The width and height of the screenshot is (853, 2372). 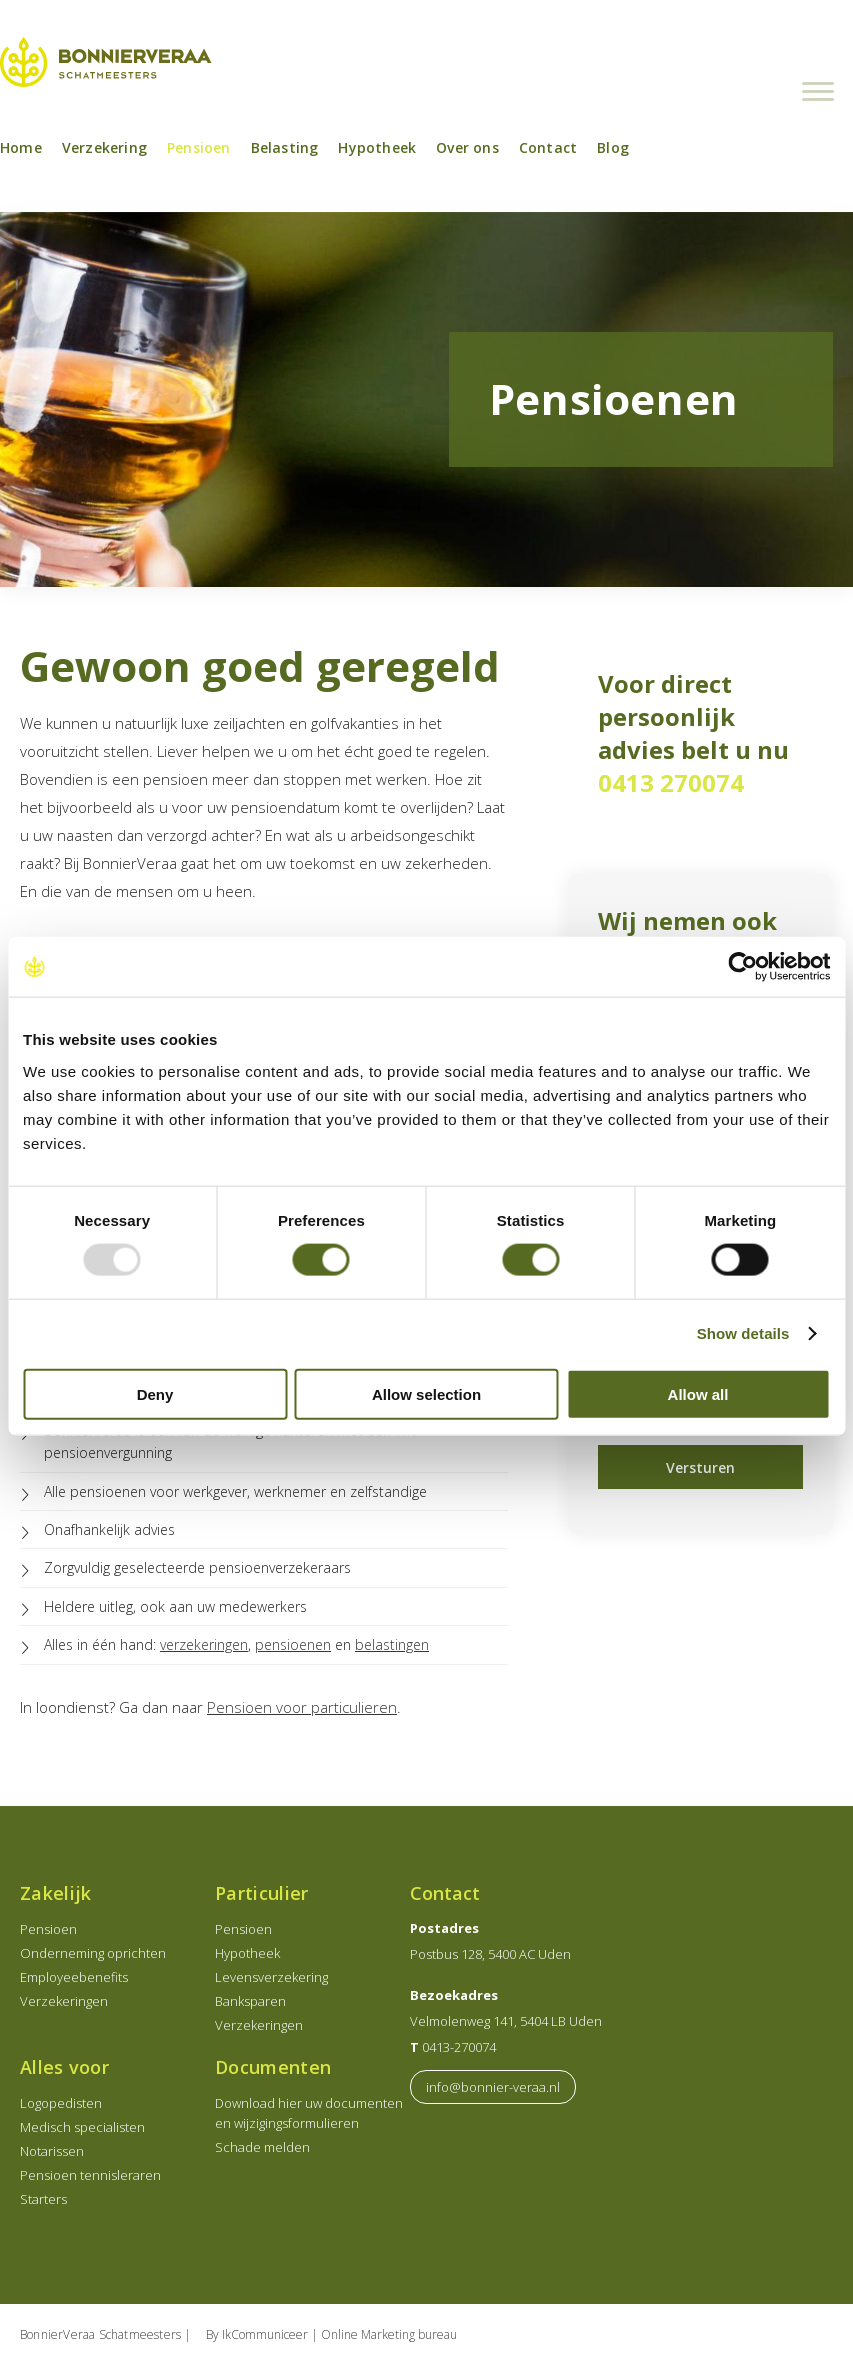 I want to click on Banksparen, so click(x=250, y=2007).